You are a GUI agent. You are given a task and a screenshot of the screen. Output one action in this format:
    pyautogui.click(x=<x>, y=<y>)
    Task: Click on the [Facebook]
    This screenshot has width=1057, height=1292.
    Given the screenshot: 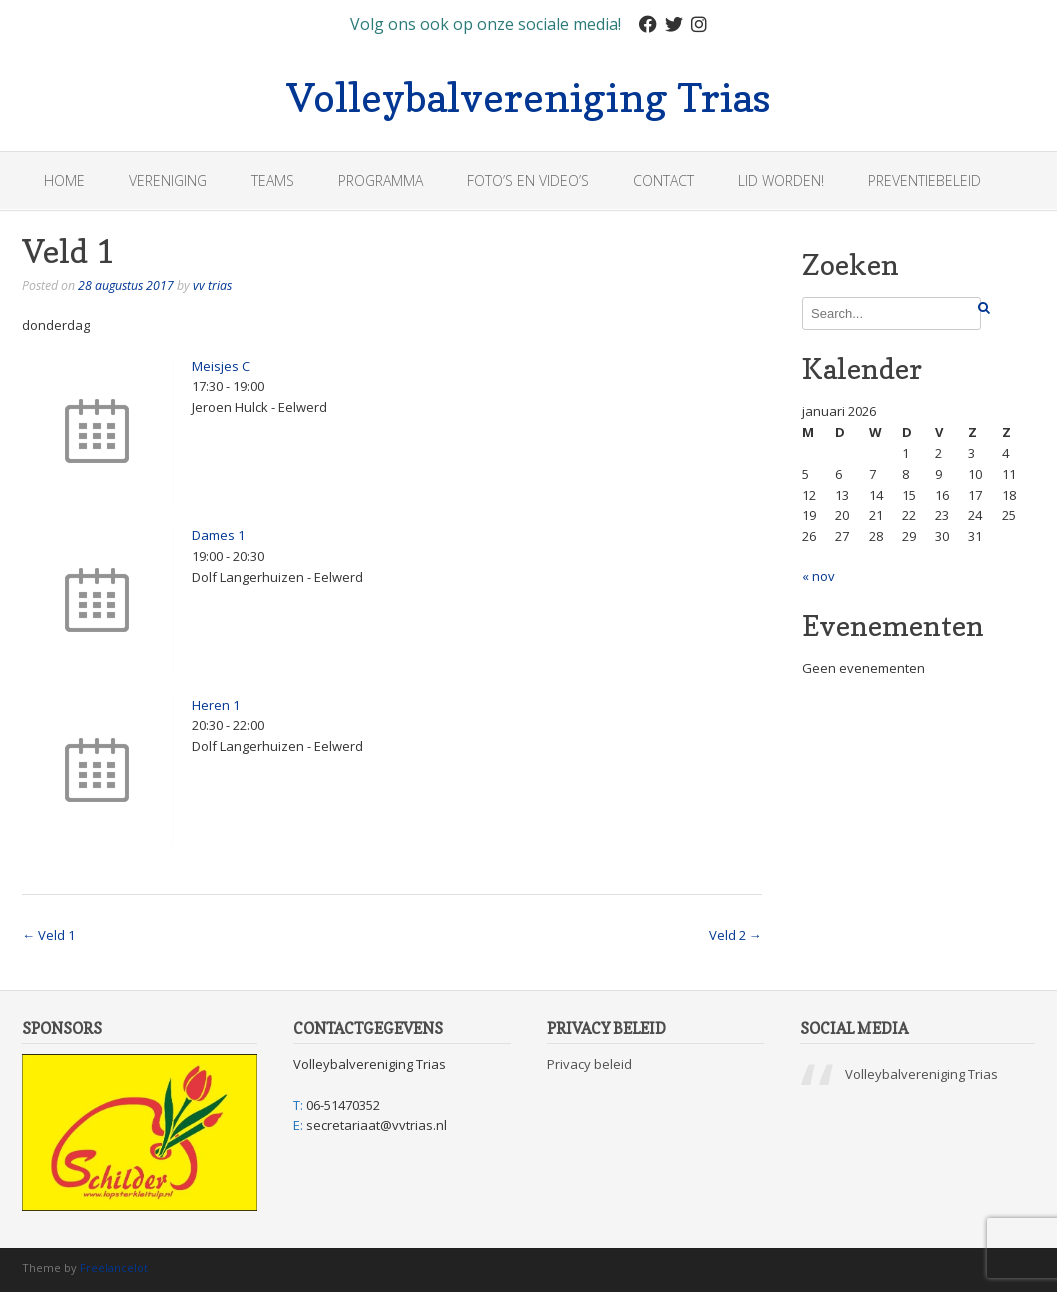 What is the action you would take?
    pyautogui.click(x=648, y=24)
    